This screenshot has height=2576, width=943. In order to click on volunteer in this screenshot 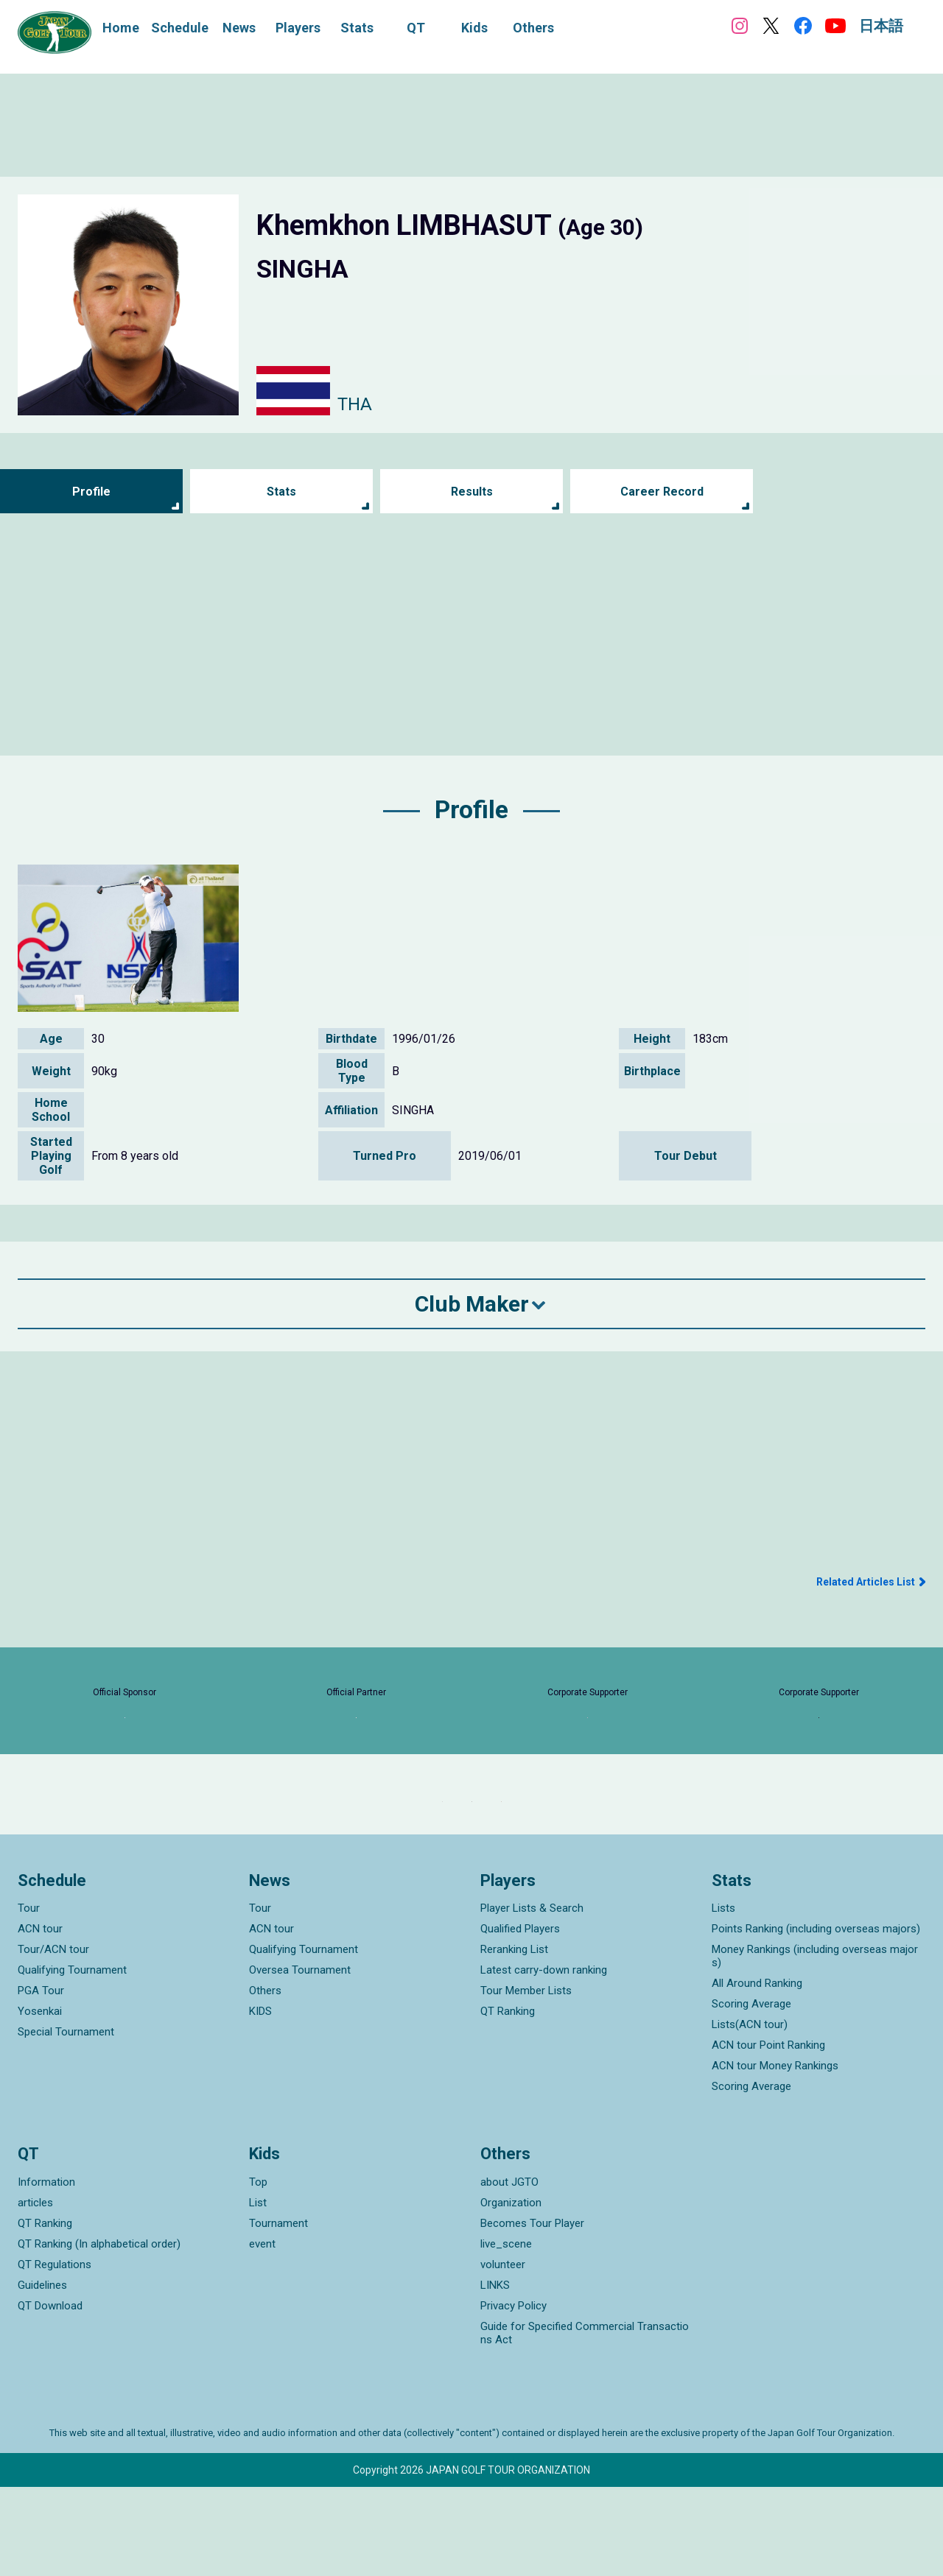, I will do `click(502, 2353)`.